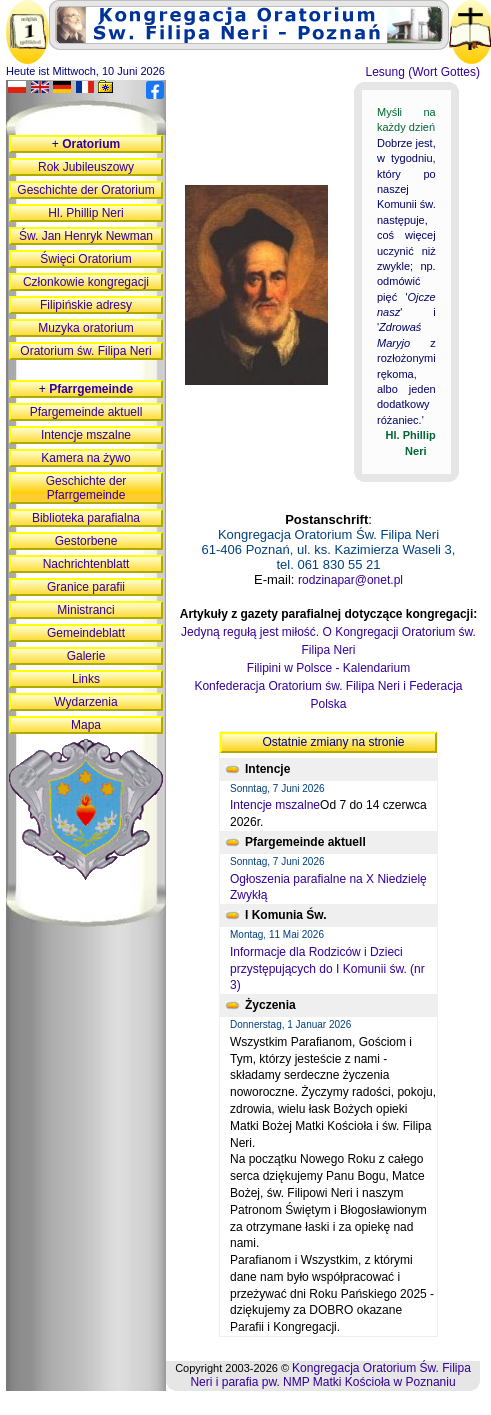  What do you see at coordinates (327, 969) in the screenshot?
I see `Informacje dla Rodziców i Dzieci przystępujących do I Komunii św. (nr 3)` at bounding box center [327, 969].